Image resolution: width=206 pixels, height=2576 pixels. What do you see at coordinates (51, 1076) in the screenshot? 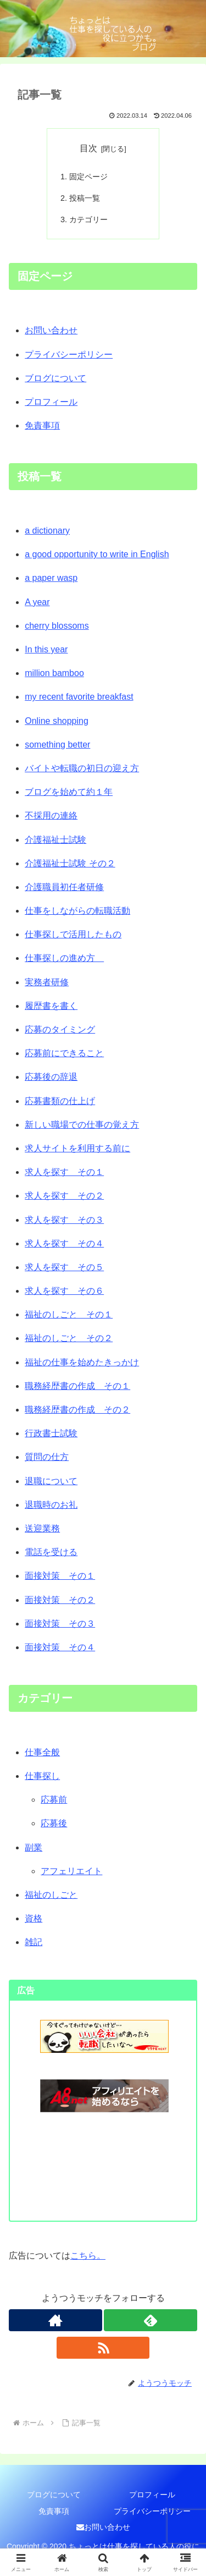
I see `応募後の辞退` at bounding box center [51, 1076].